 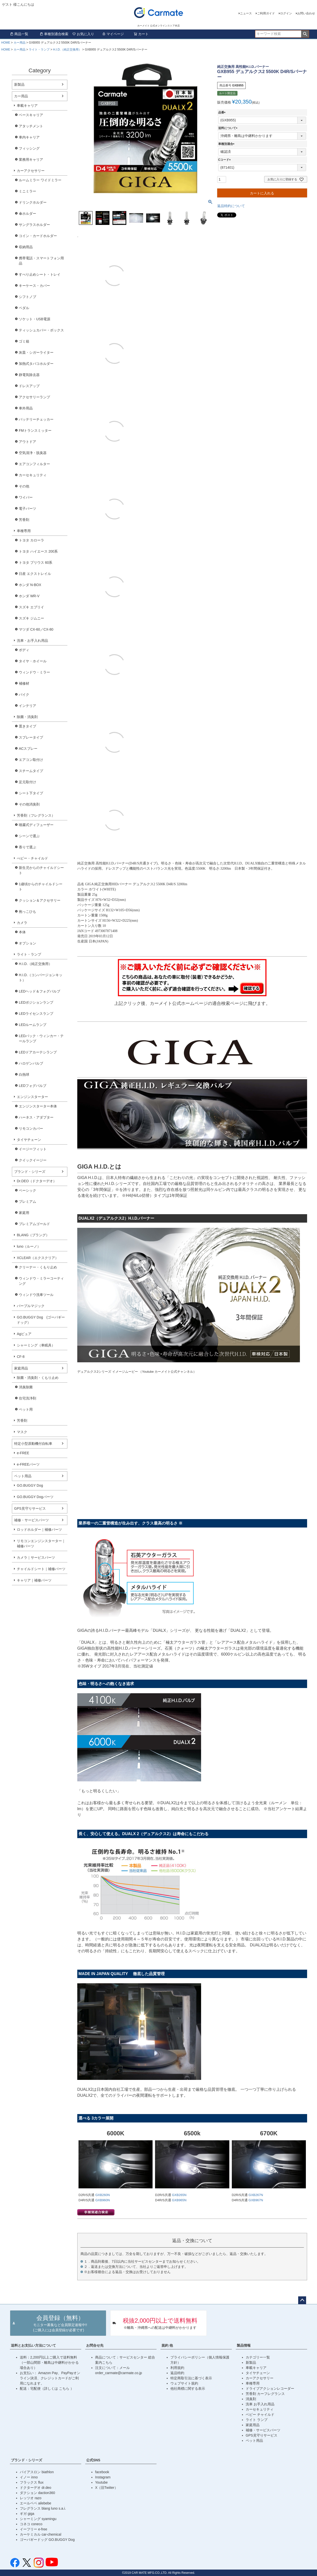 What do you see at coordinates (36, 825) in the screenshot?
I see `噴霧式ディフューザー` at bounding box center [36, 825].